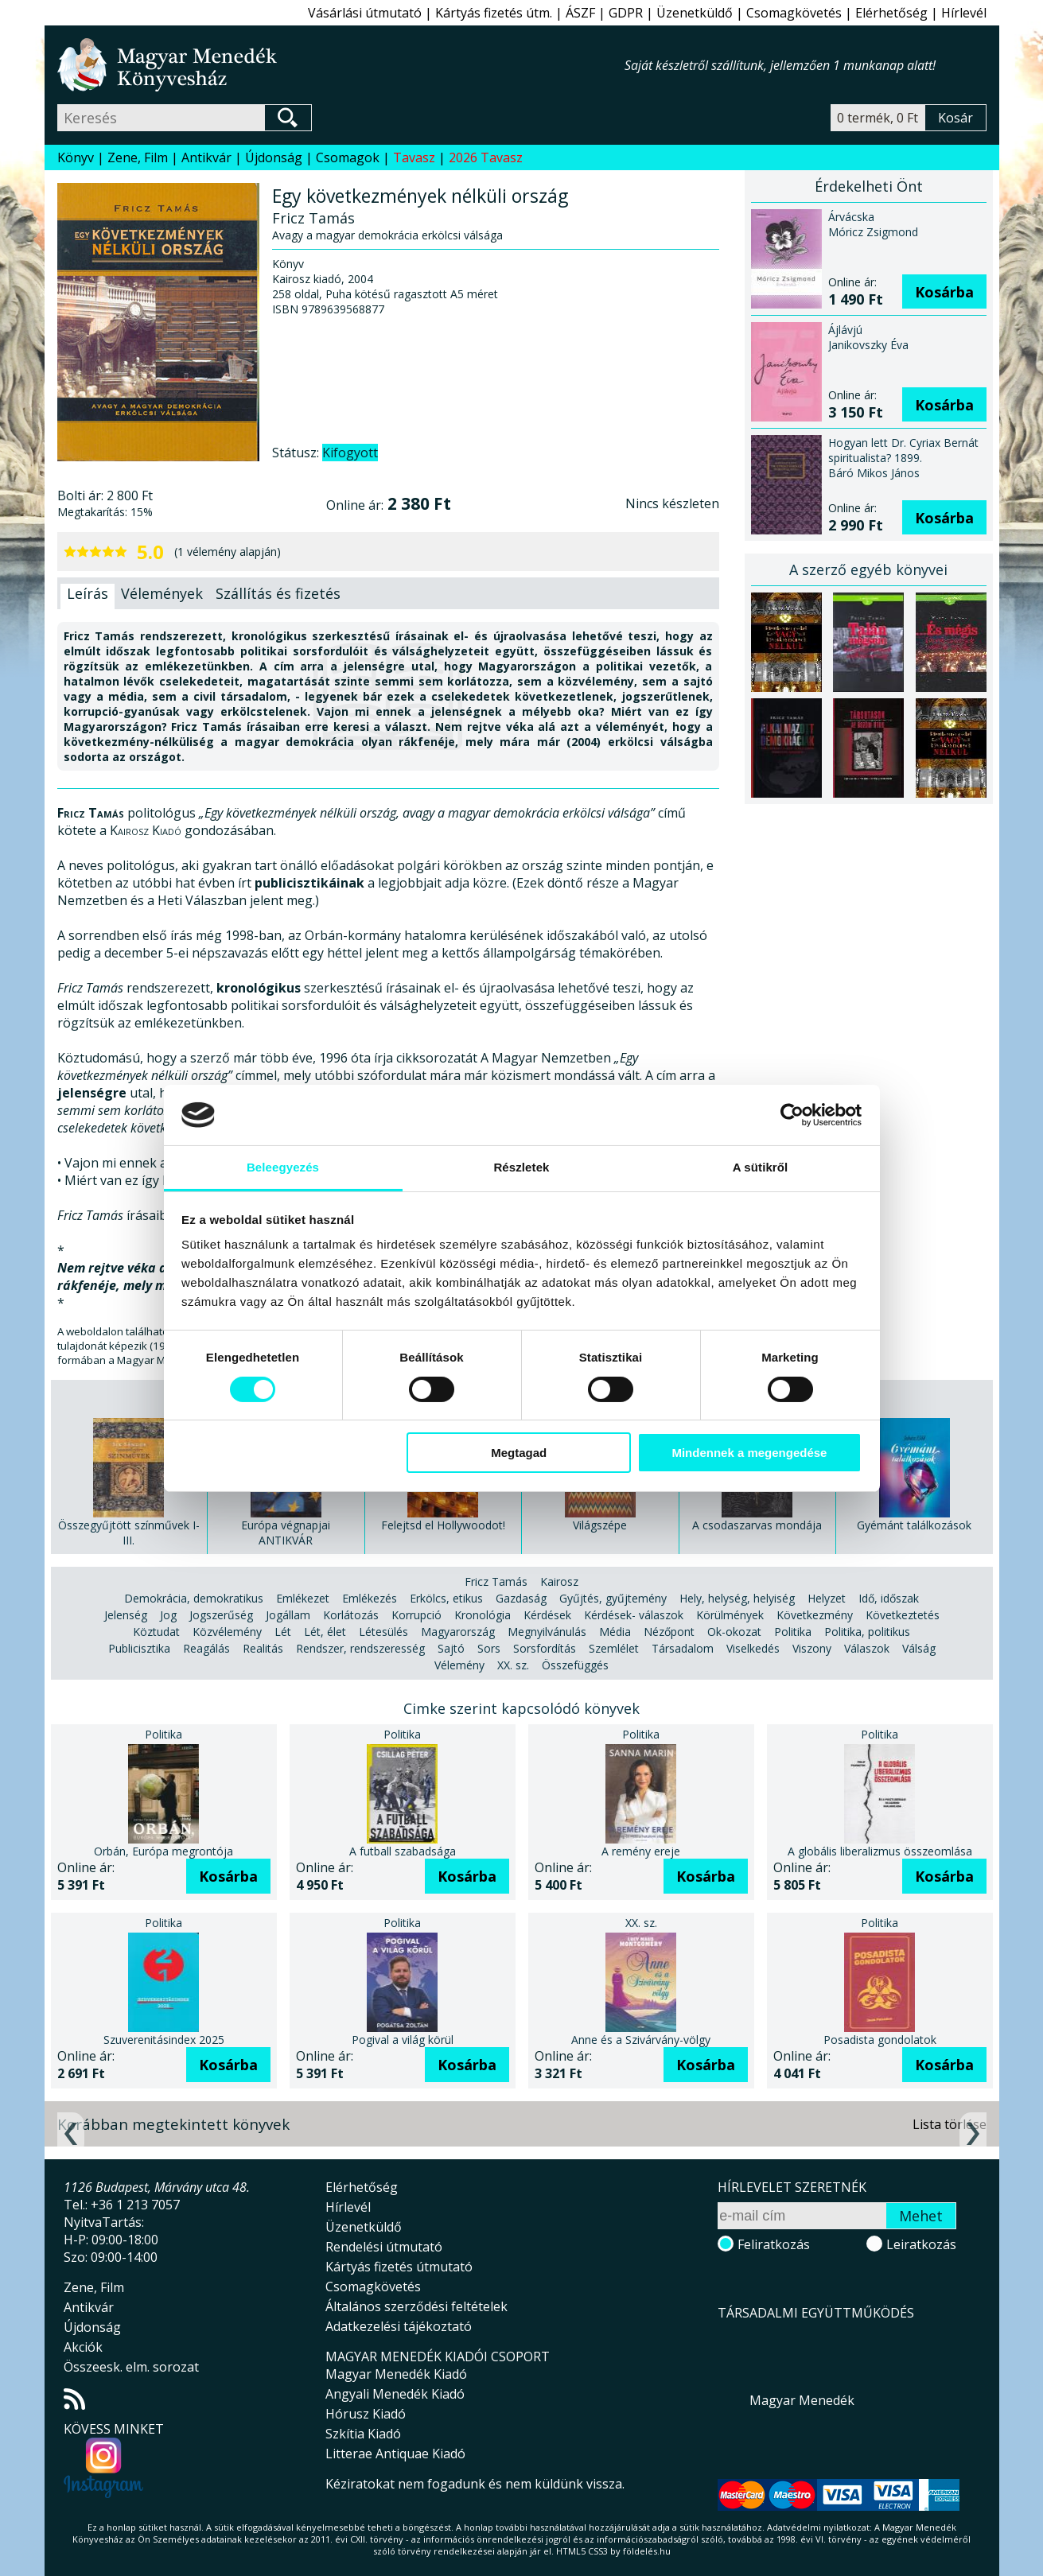 This screenshot has width=1043, height=2576. What do you see at coordinates (801, 2400) in the screenshot?
I see `Magyar Menedék` at bounding box center [801, 2400].